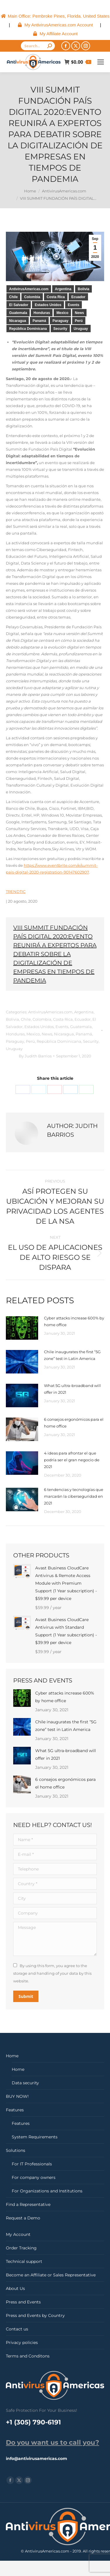 Image resolution: width=110 pixels, height=2576 pixels. Describe the element at coordinates (12, 2055) in the screenshot. I see `Home` at that location.